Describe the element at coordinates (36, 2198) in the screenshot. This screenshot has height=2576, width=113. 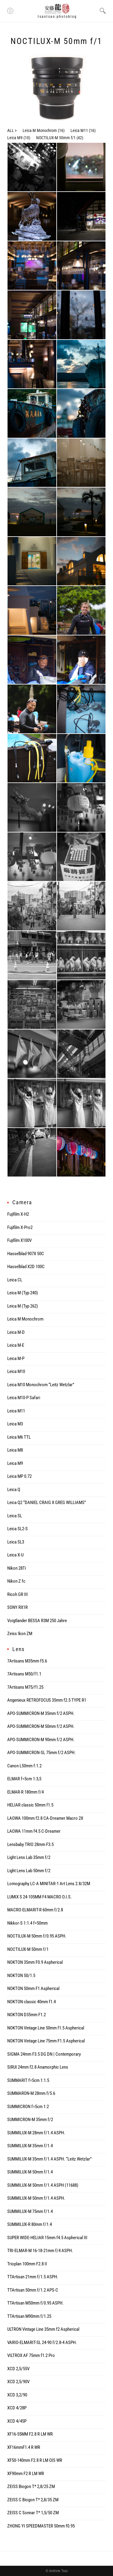
I see `SUMMILUX-M 50mm f/1.4 ASPH.` at that location.